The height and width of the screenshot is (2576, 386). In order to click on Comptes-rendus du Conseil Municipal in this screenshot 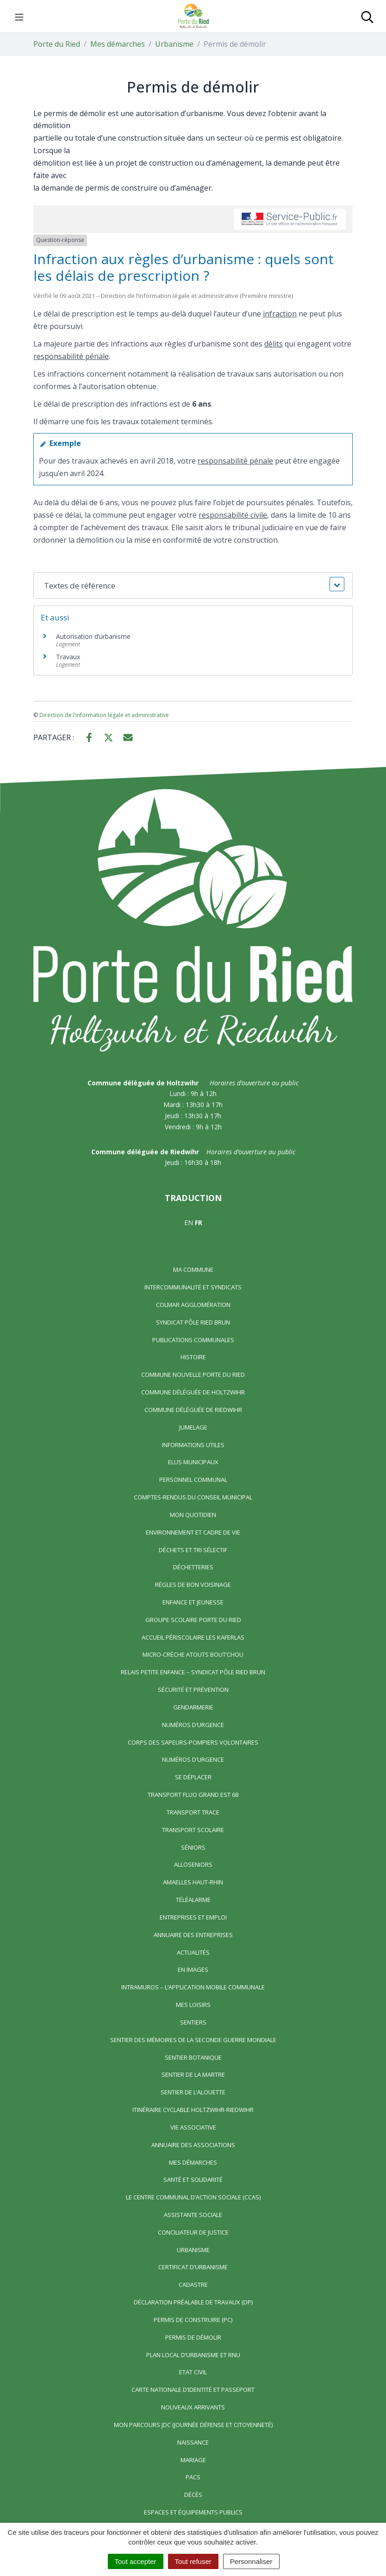, I will do `click(193, 1497)`.